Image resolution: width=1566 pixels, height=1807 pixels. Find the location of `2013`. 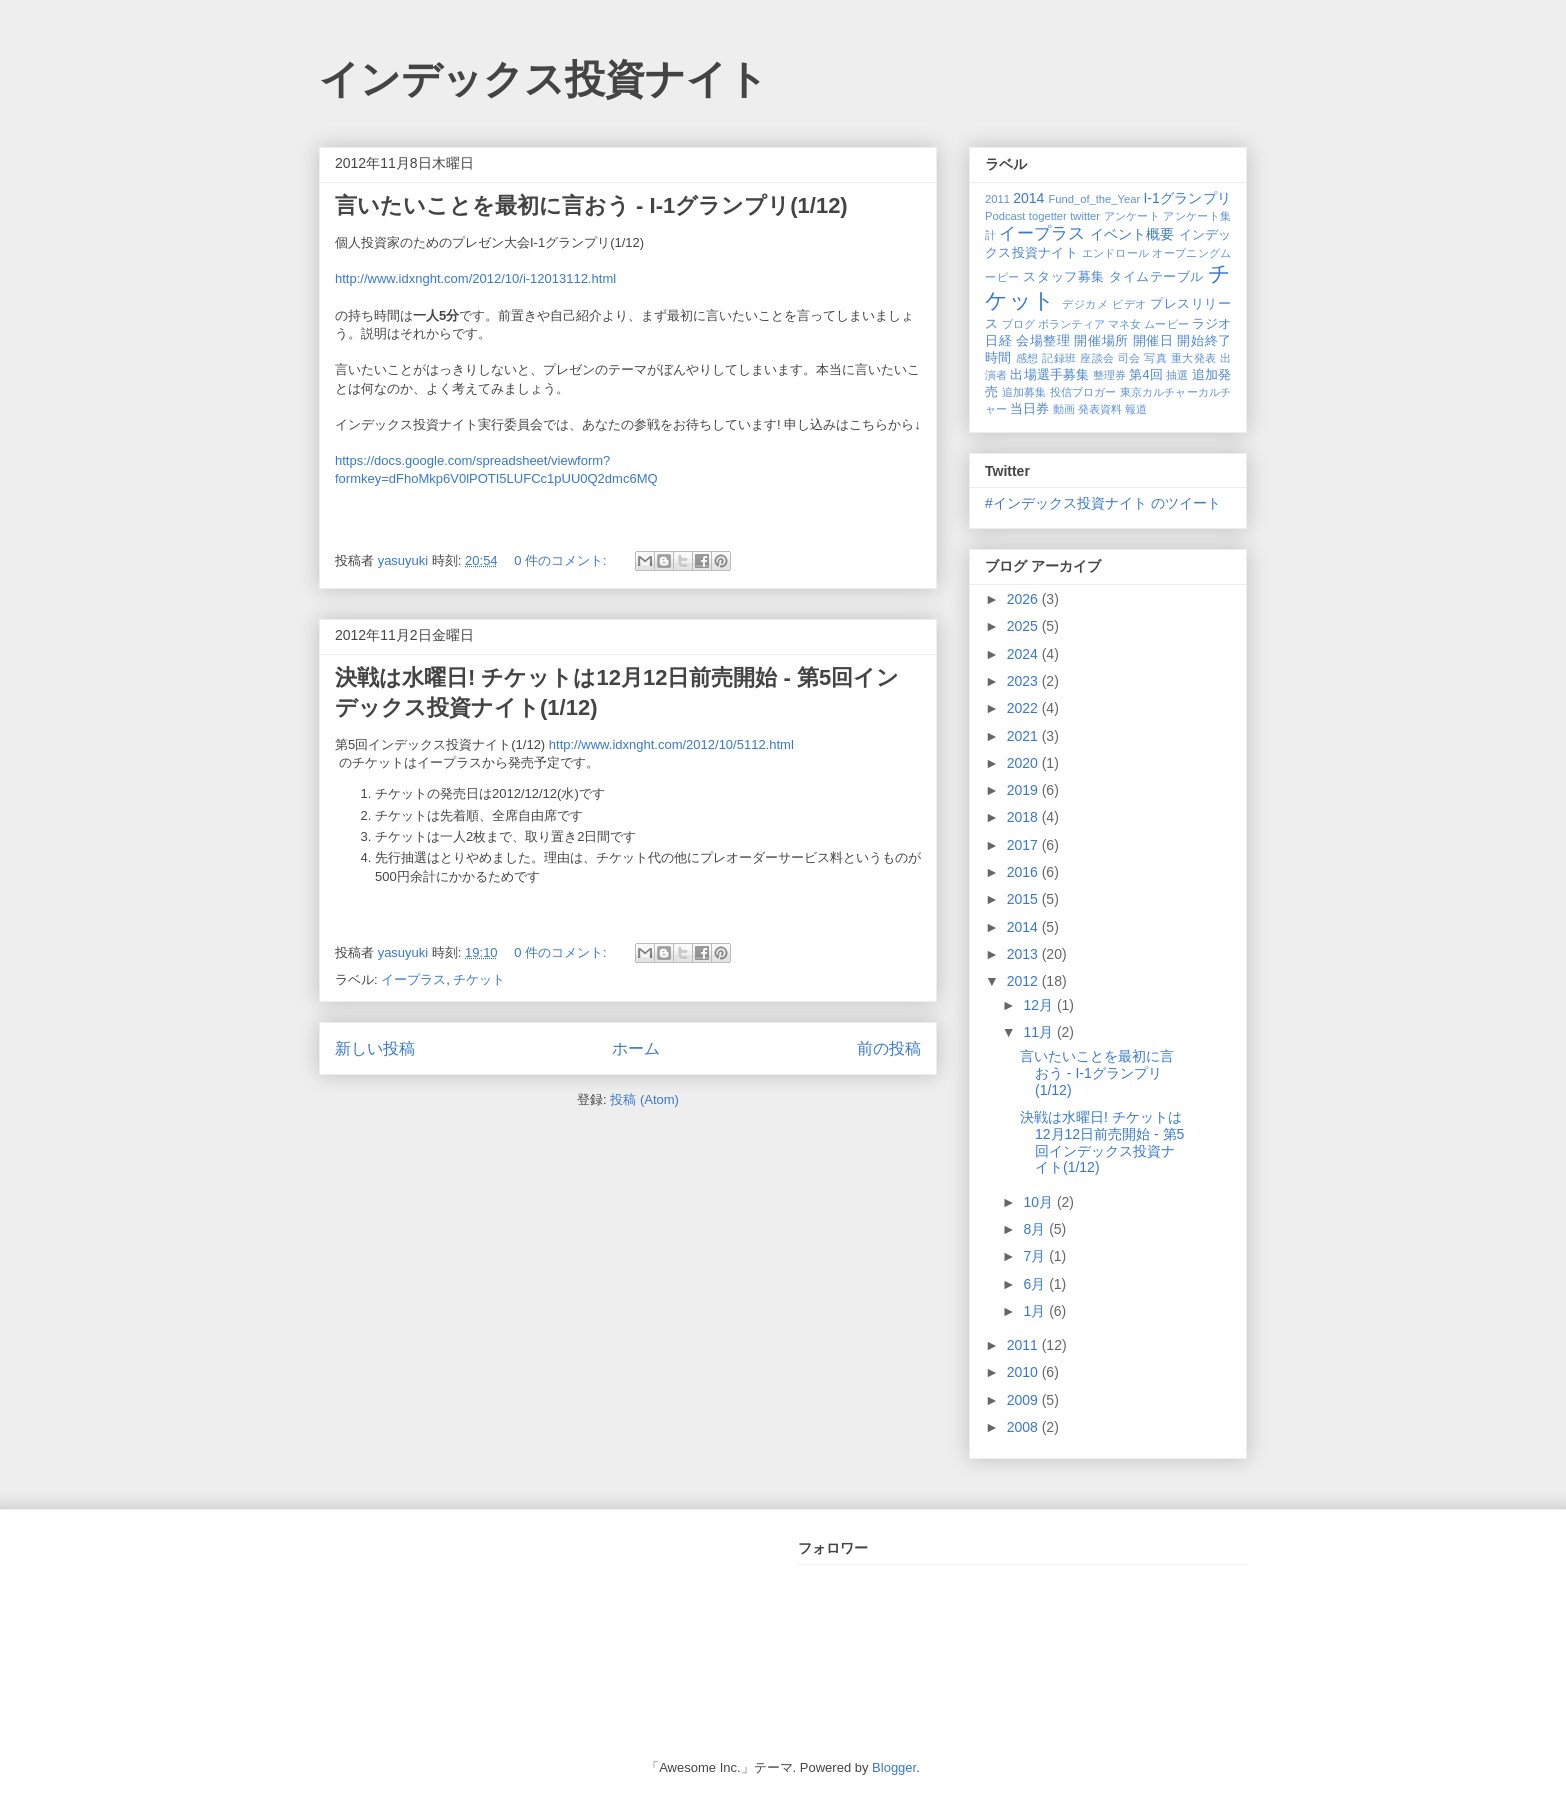

2013 is located at coordinates (1024, 954).